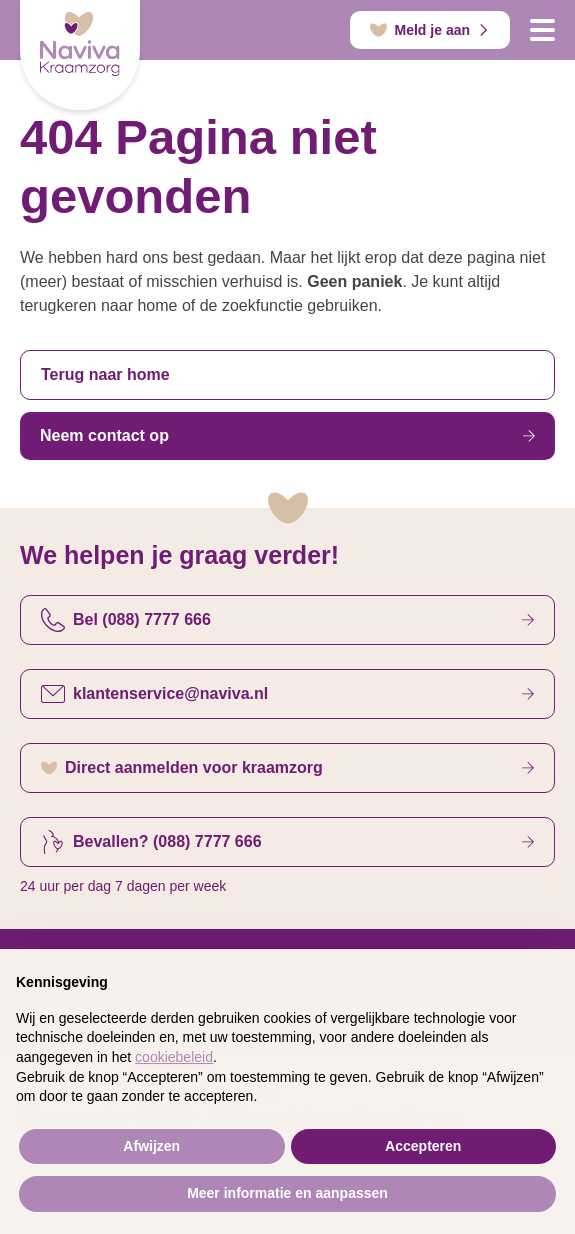 This screenshot has width=575, height=1234. I want to click on cookiebeleid [button], so click(174, 1062).